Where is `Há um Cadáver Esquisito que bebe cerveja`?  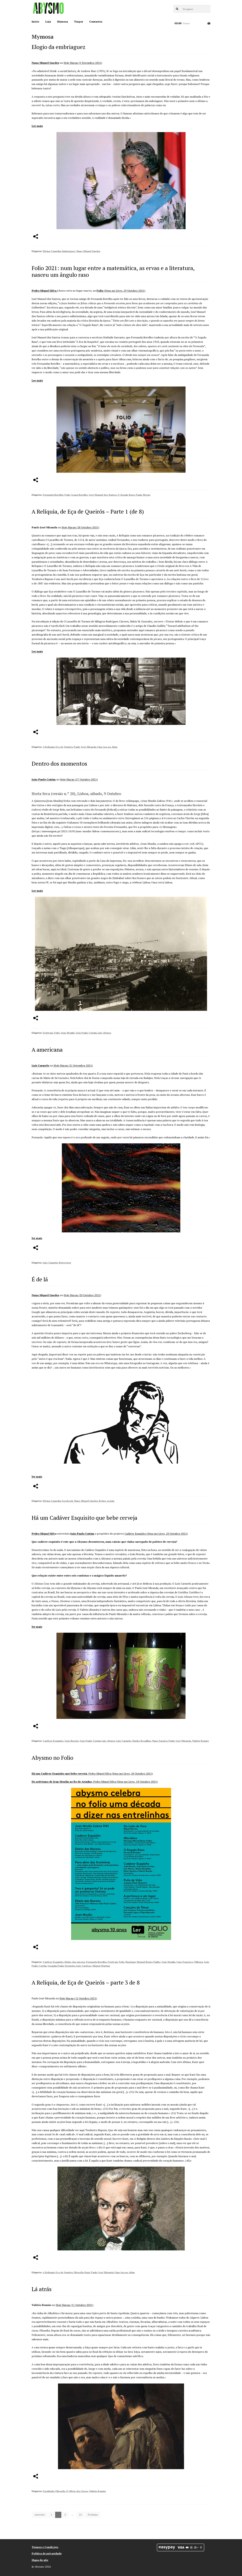
Há um Cadáver Esquisito que bebe cerveja is located at coordinates (84, 1517).